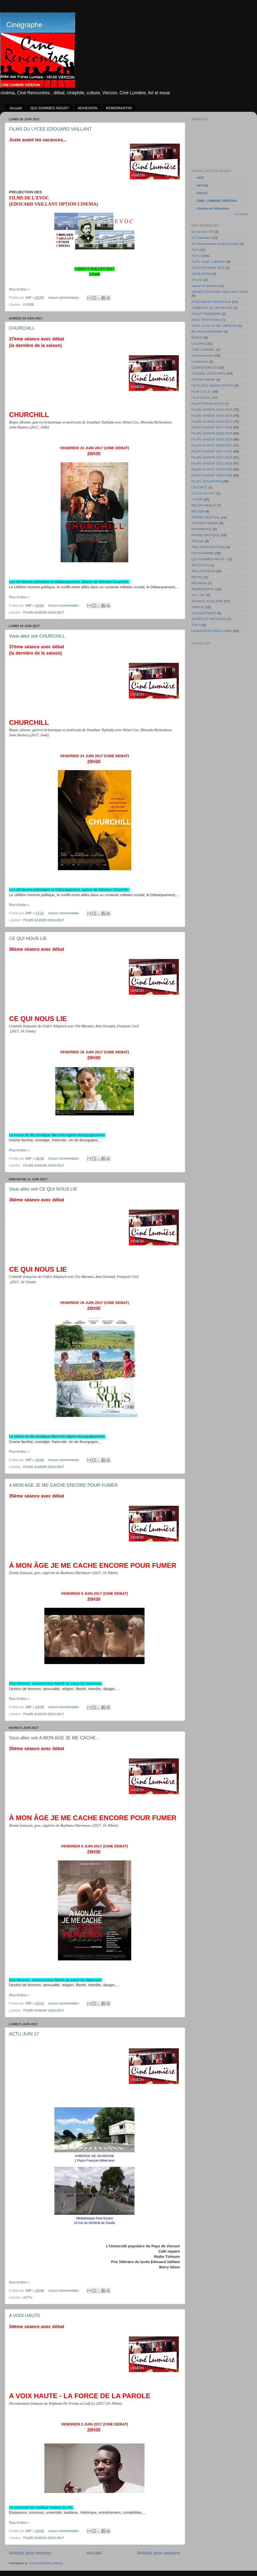  I want to click on FILM LOCAL, so click(201, 397).